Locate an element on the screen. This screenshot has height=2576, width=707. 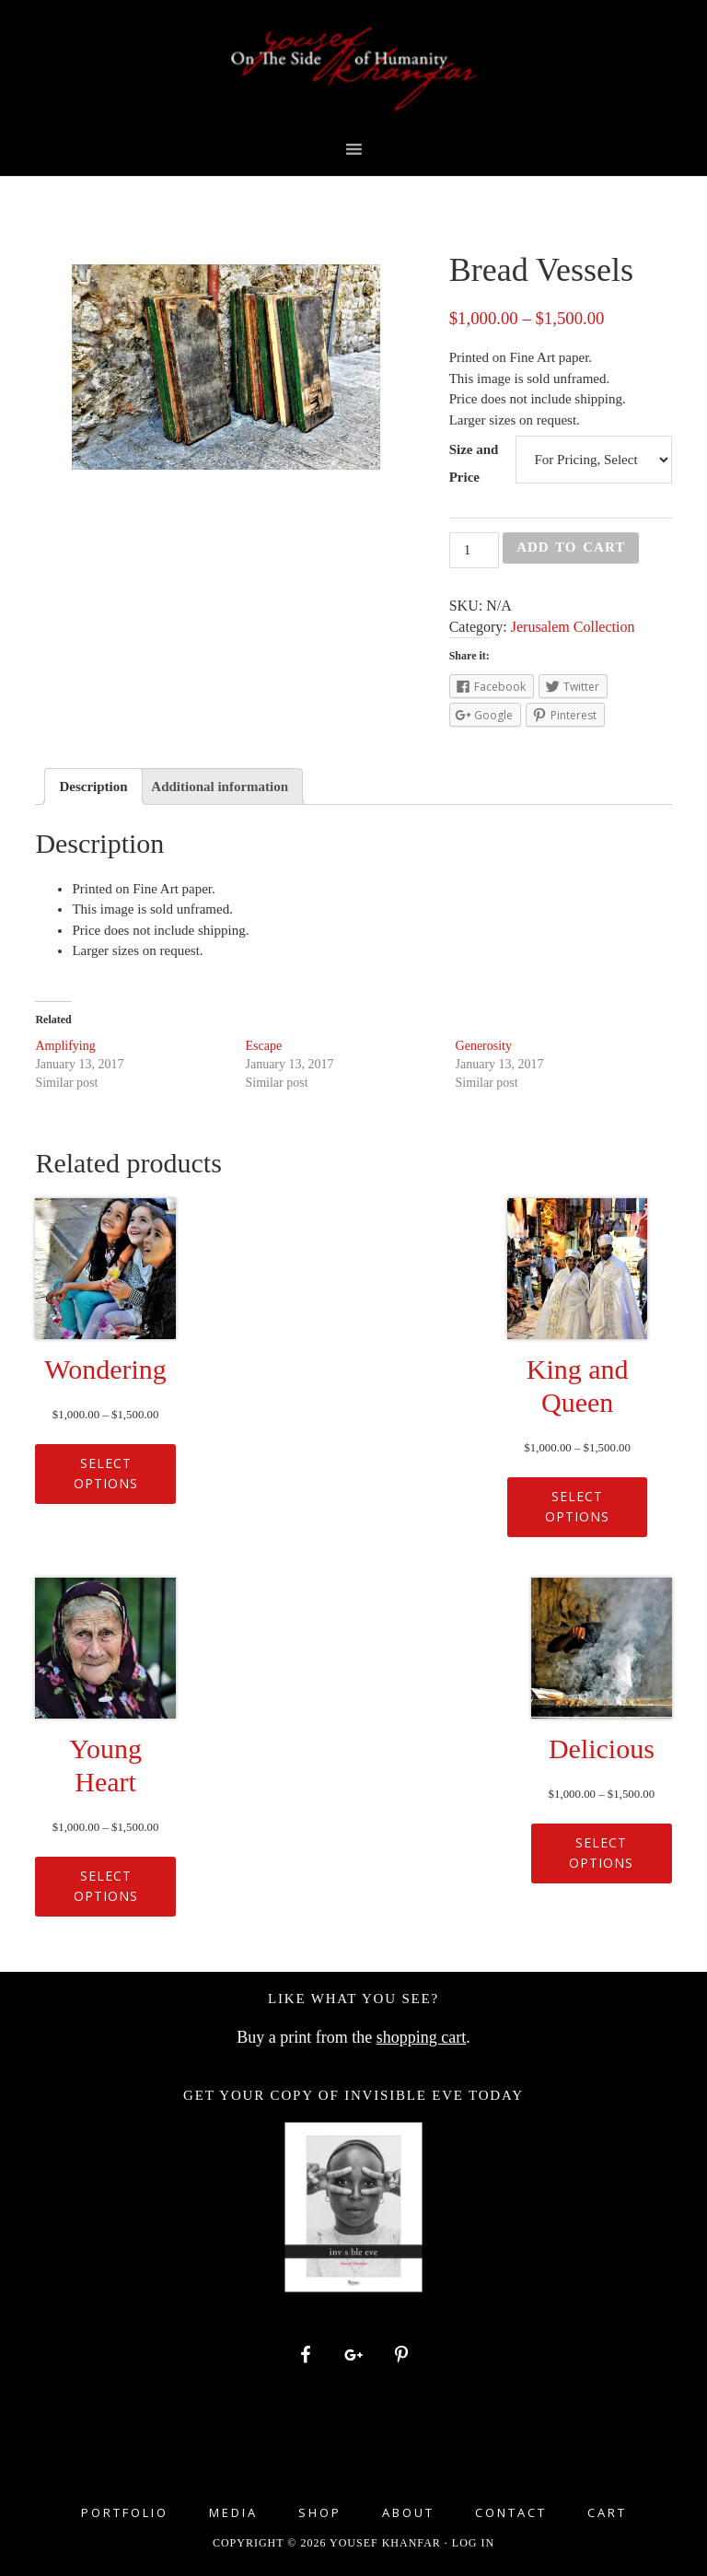
Additional information is located at coordinates (219, 786).